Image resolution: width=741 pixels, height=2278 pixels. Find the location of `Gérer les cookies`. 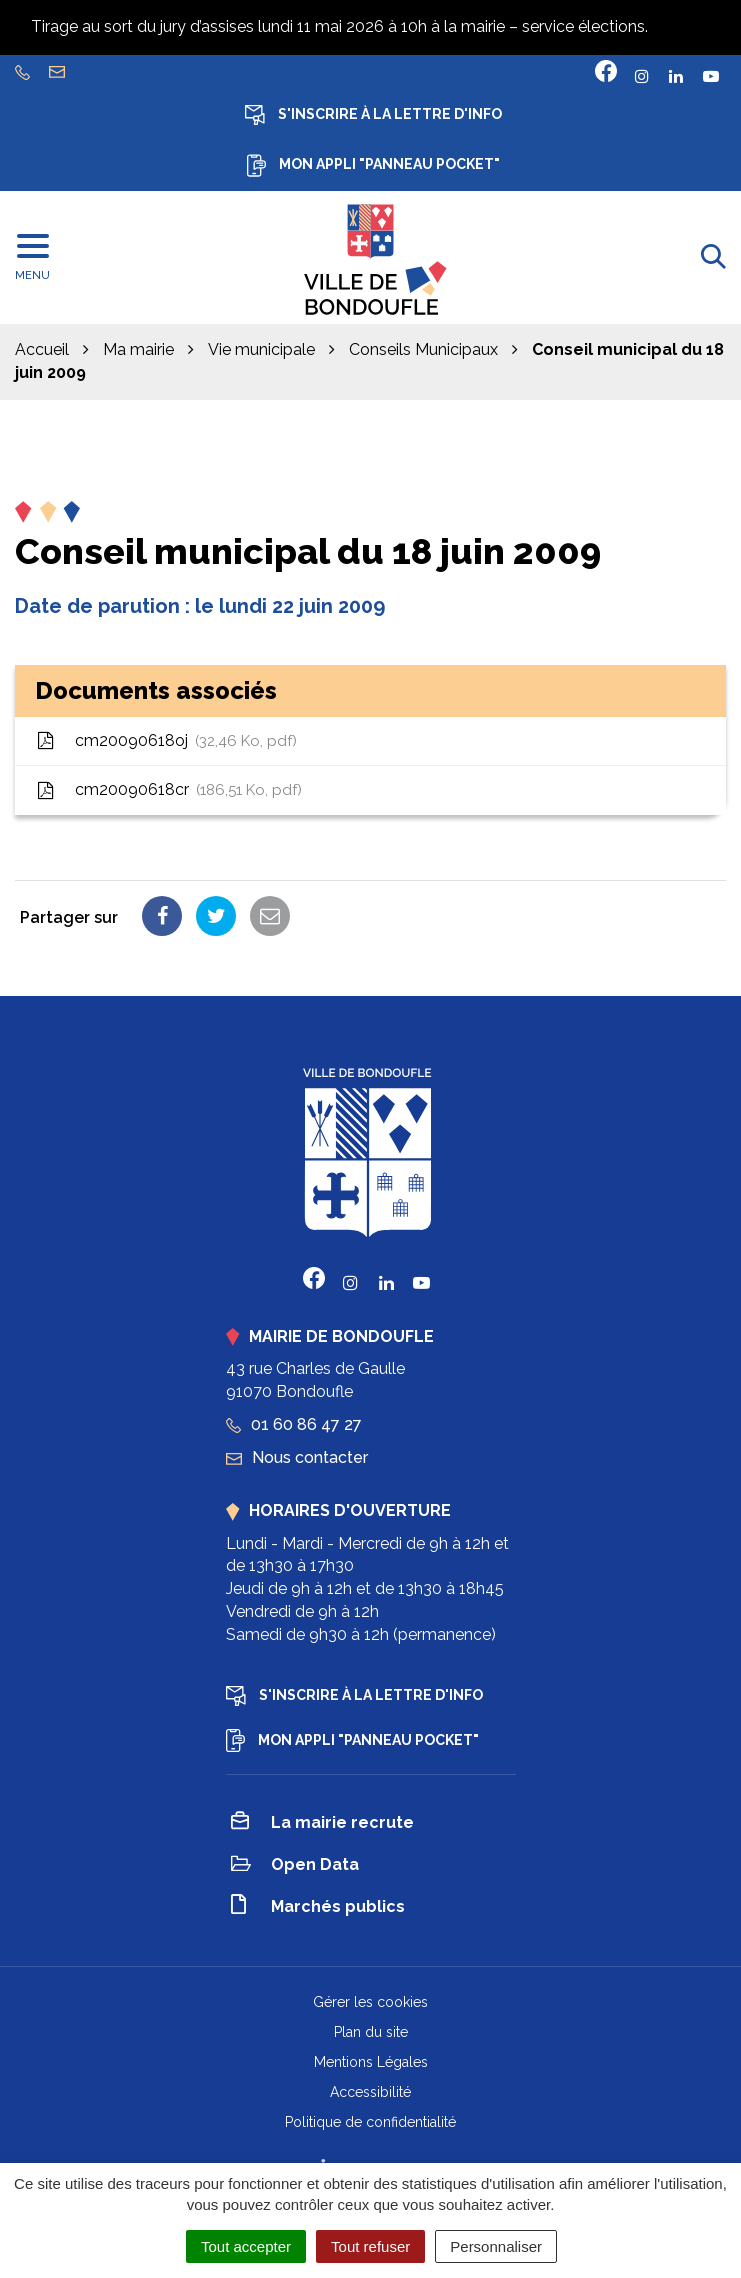

Gérer les cookies is located at coordinates (370, 2002).